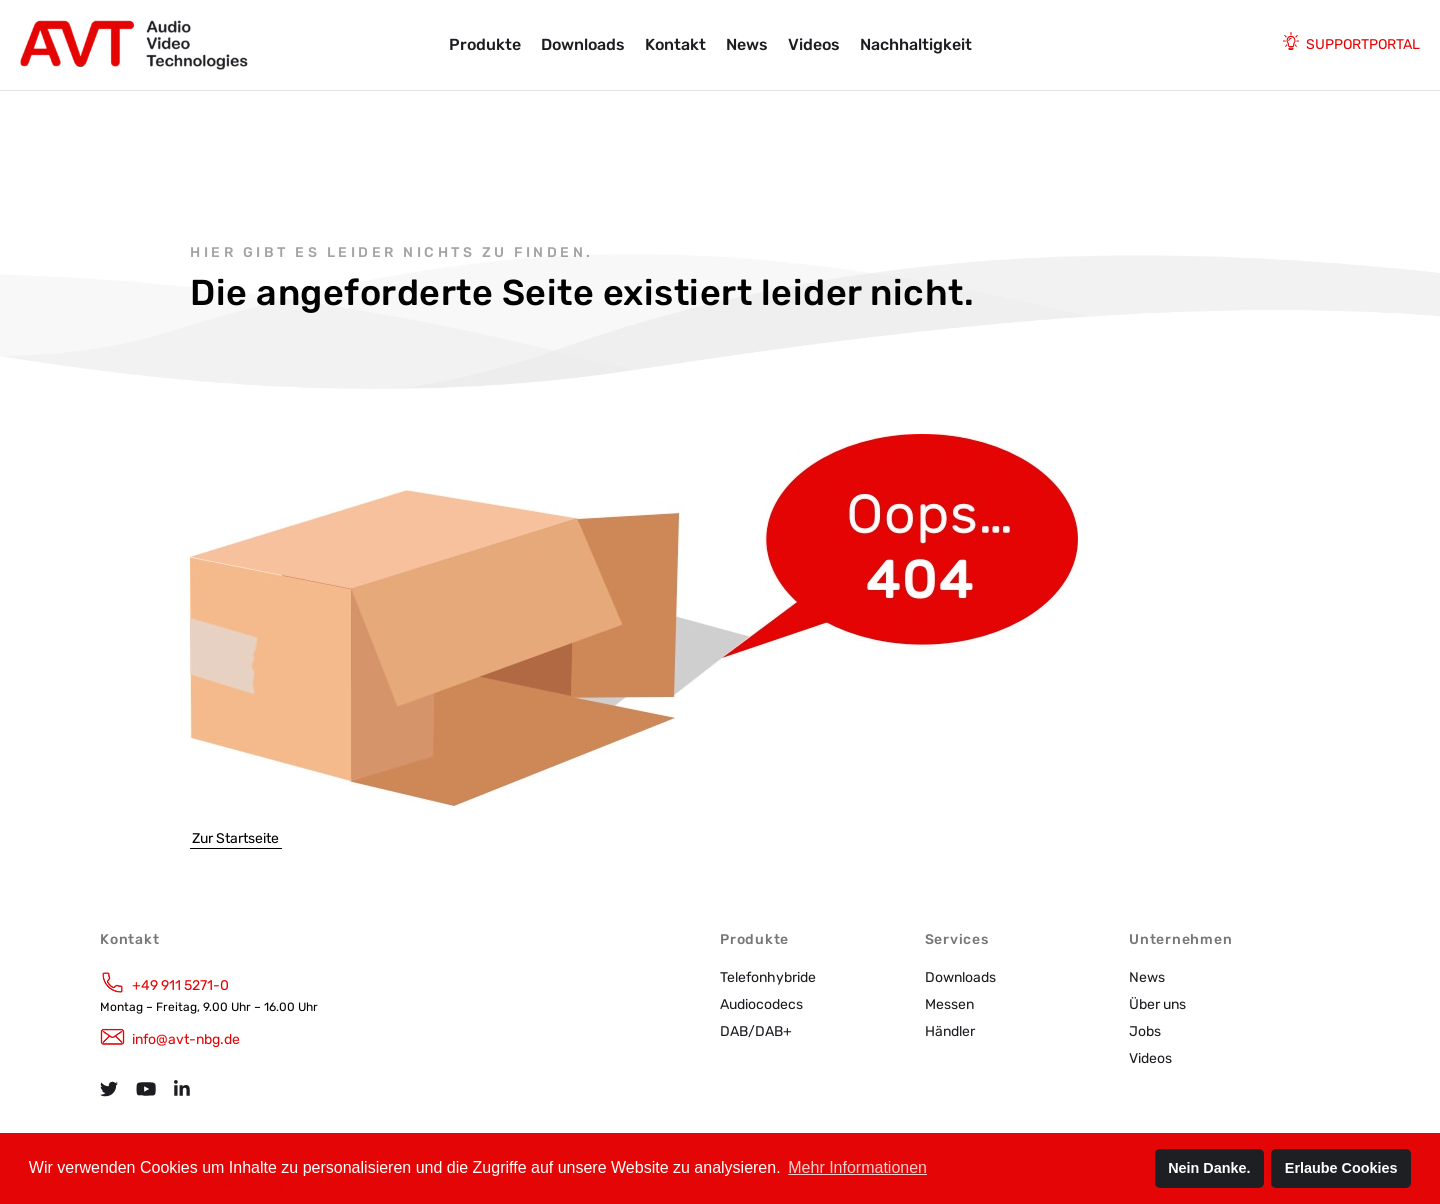 This screenshot has width=1440, height=1204. I want to click on Nachhaltigkeit, so click(916, 44).